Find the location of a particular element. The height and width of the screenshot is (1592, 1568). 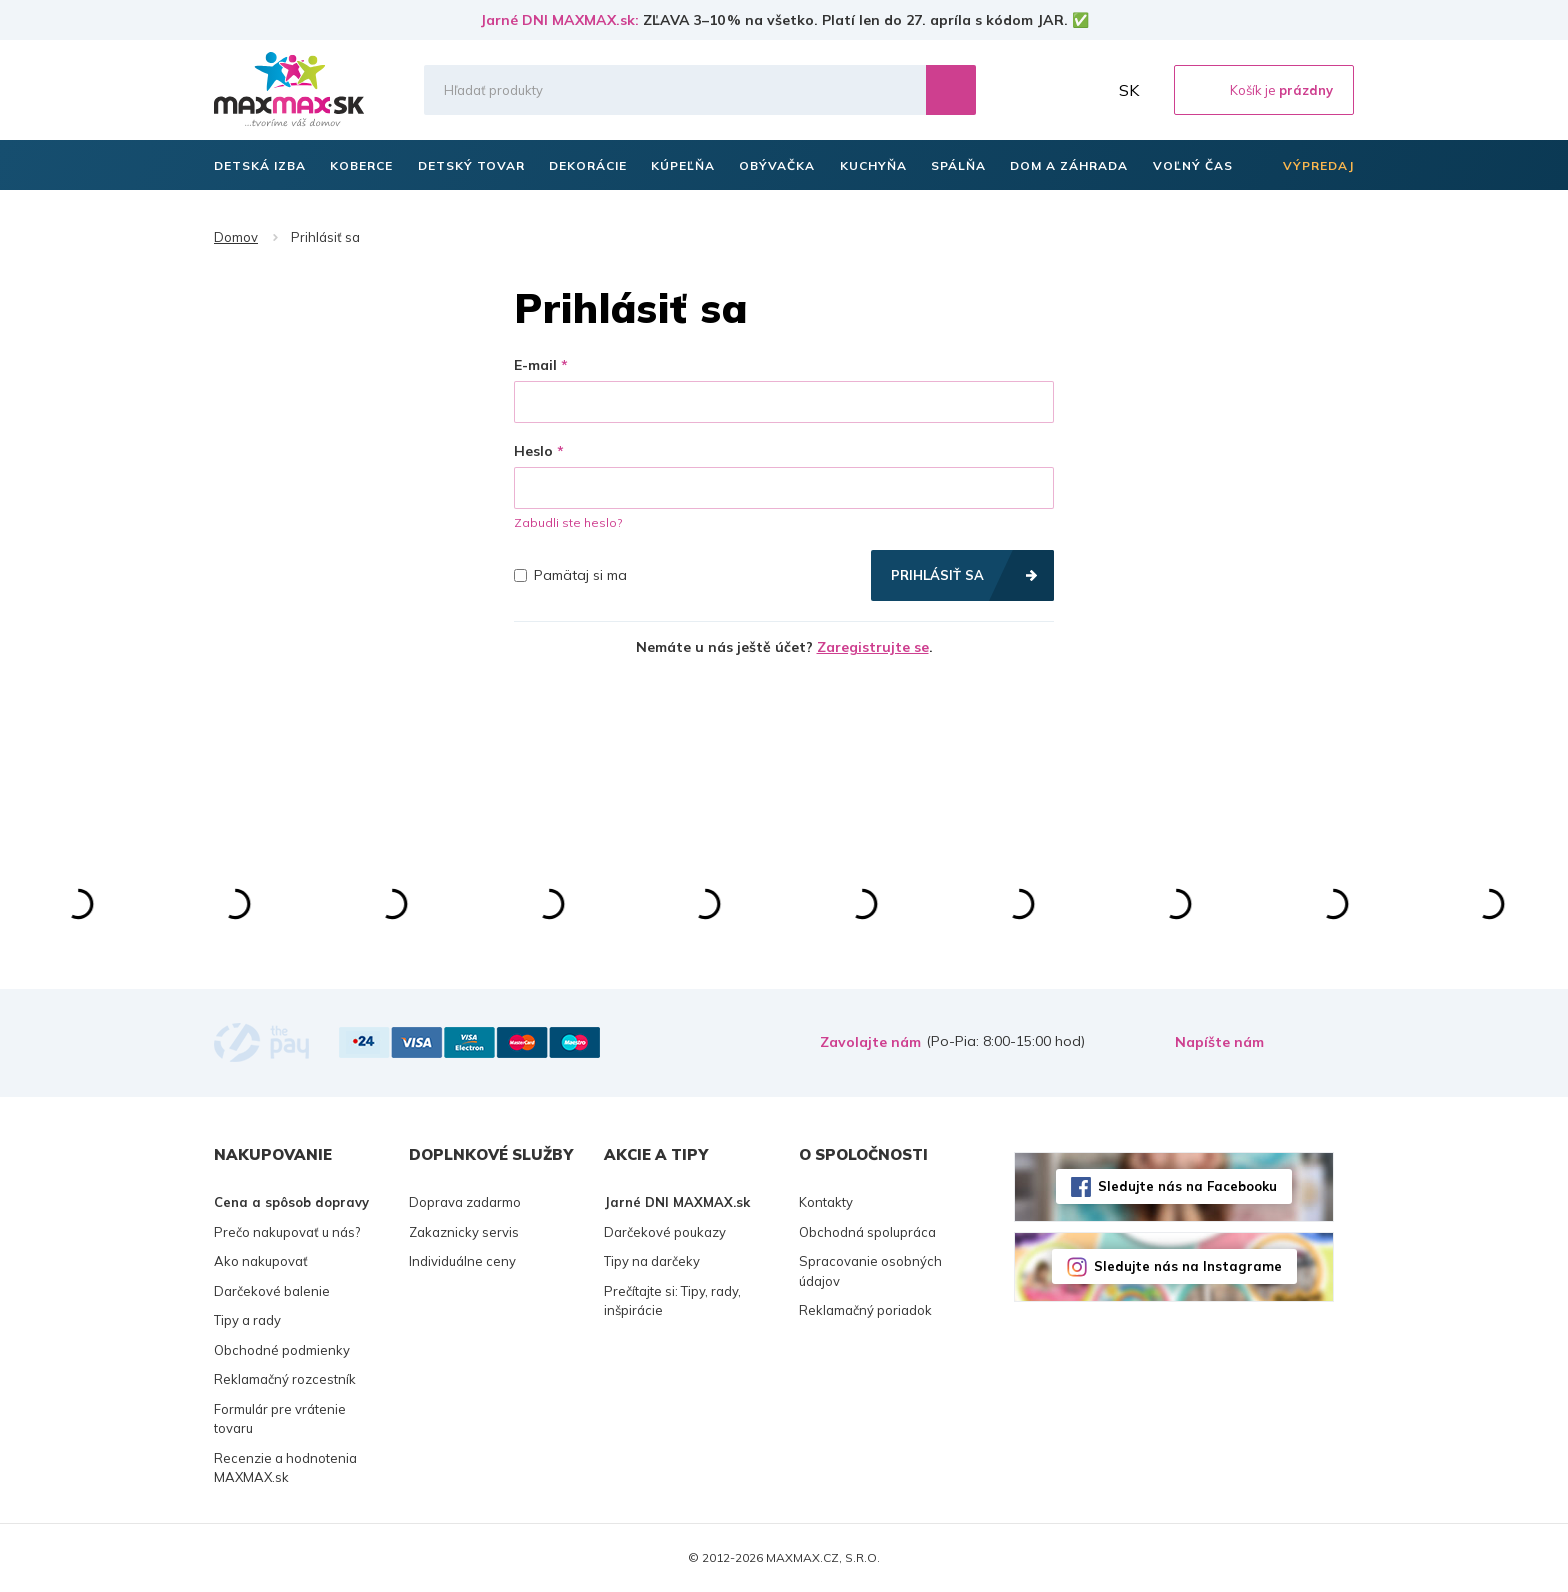

Prečo nakupovať u nás? is located at coordinates (287, 1232).